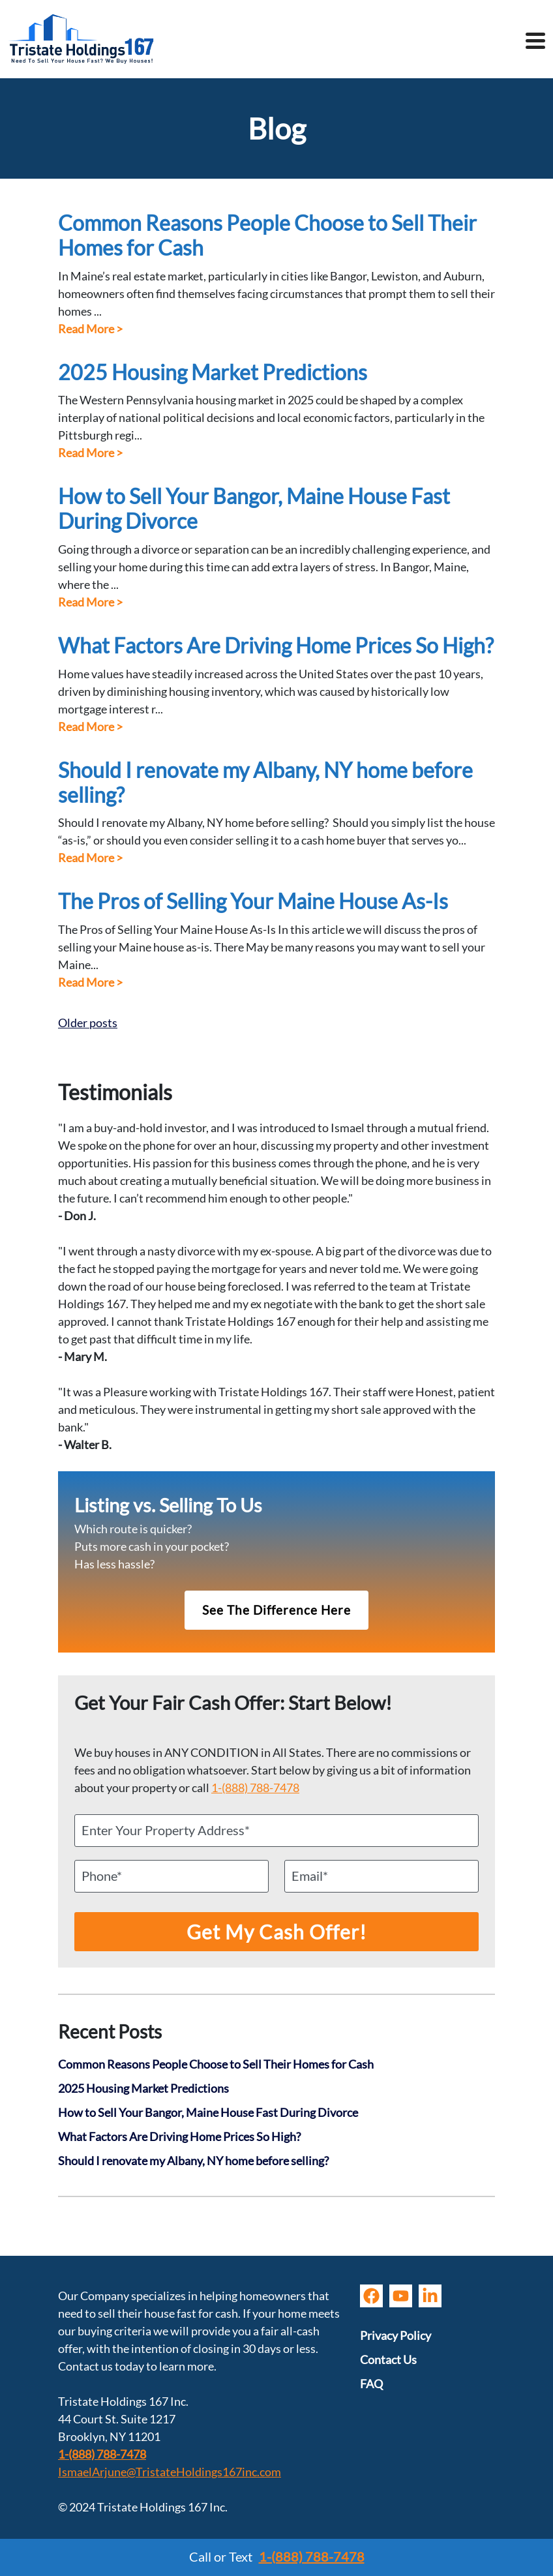 The height and width of the screenshot is (2576, 553). Describe the element at coordinates (276, 1609) in the screenshot. I see `See The Difference Here` at that location.